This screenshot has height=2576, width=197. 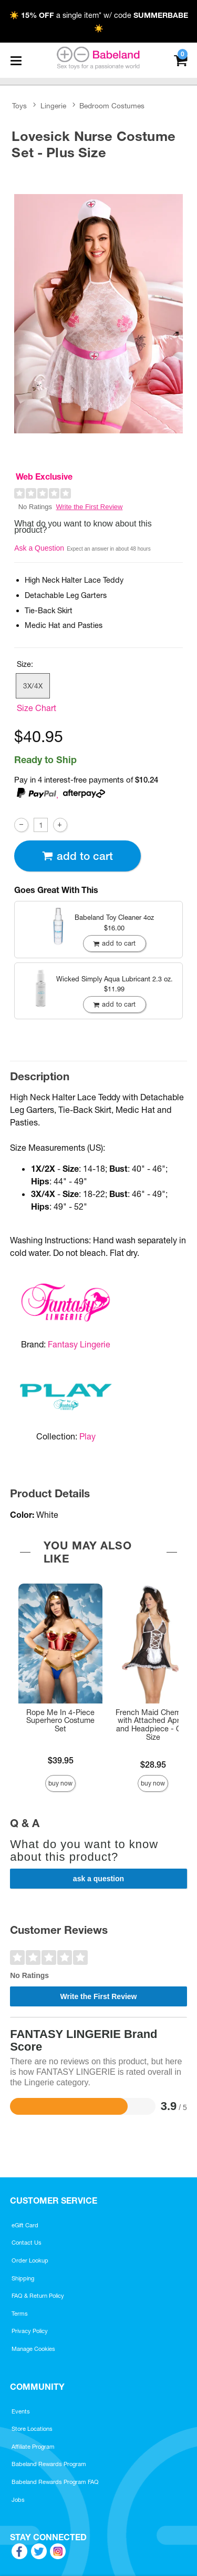 I want to click on Contact Us, so click(x=27, y=2242).